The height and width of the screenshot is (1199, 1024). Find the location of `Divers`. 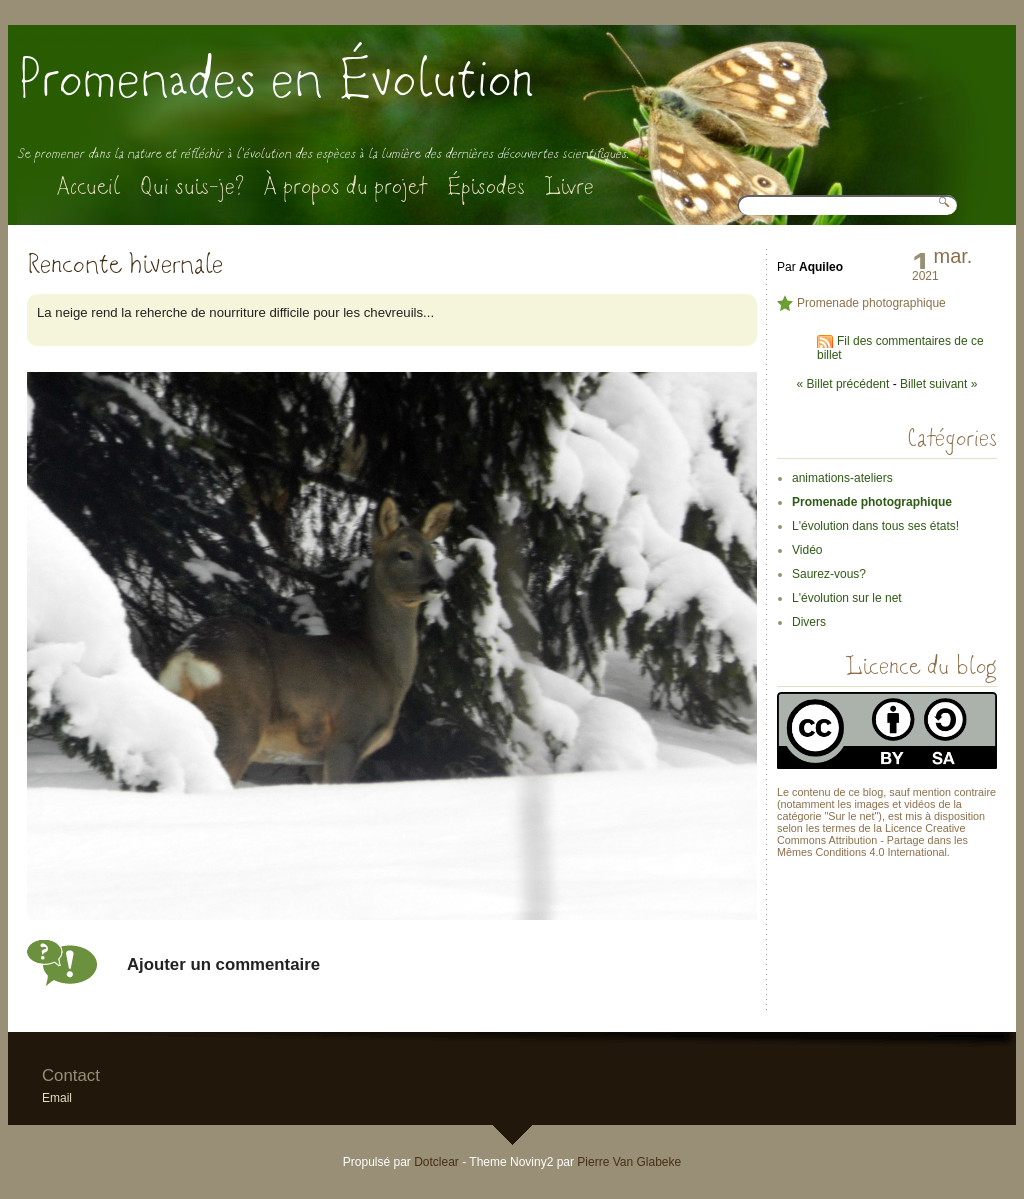

Divers is located at coordinates (809, 622).